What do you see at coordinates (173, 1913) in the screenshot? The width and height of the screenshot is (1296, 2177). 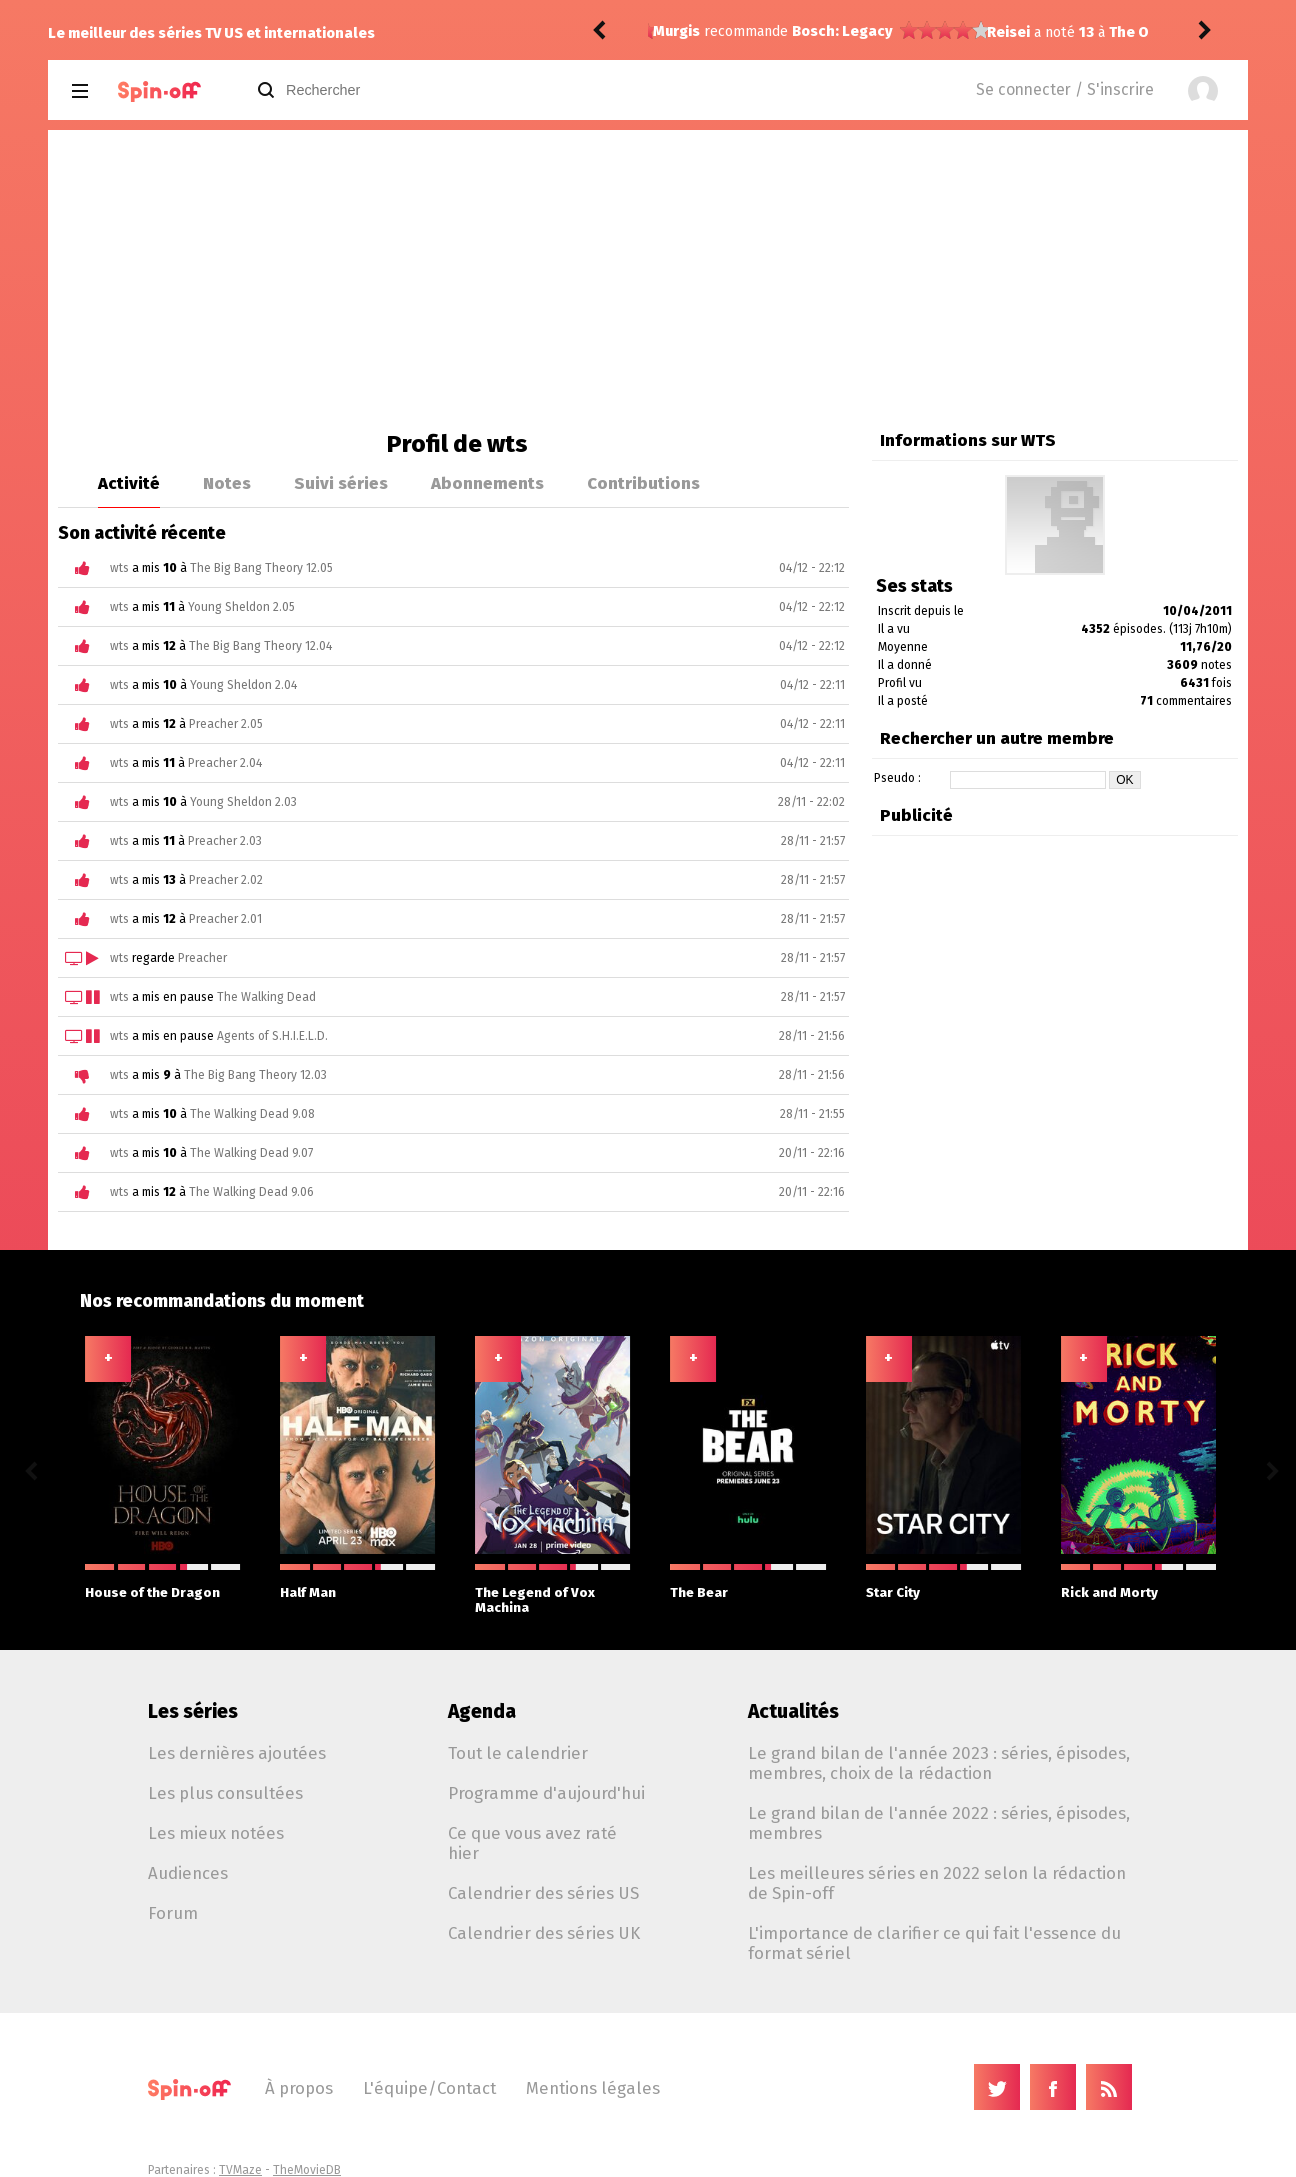 I see `Forum` at bounding box center [173, 1913].